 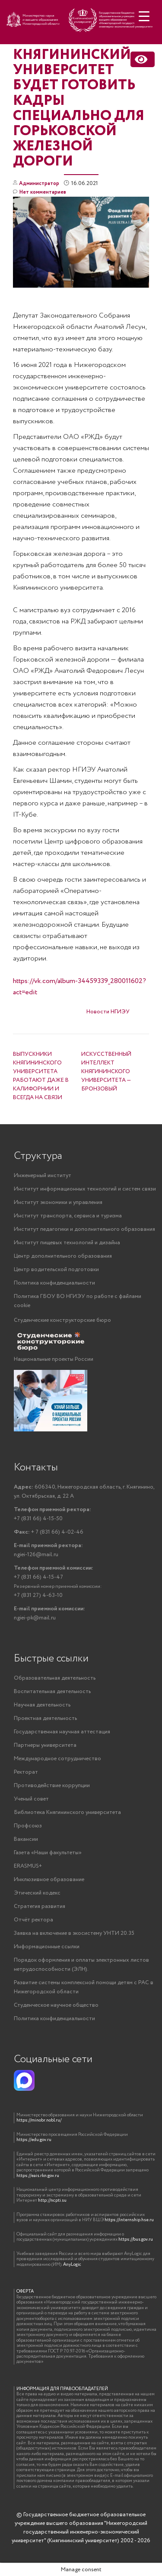 I want to click on Библиотека Княгининского университета, so click(x=67, y=1812).